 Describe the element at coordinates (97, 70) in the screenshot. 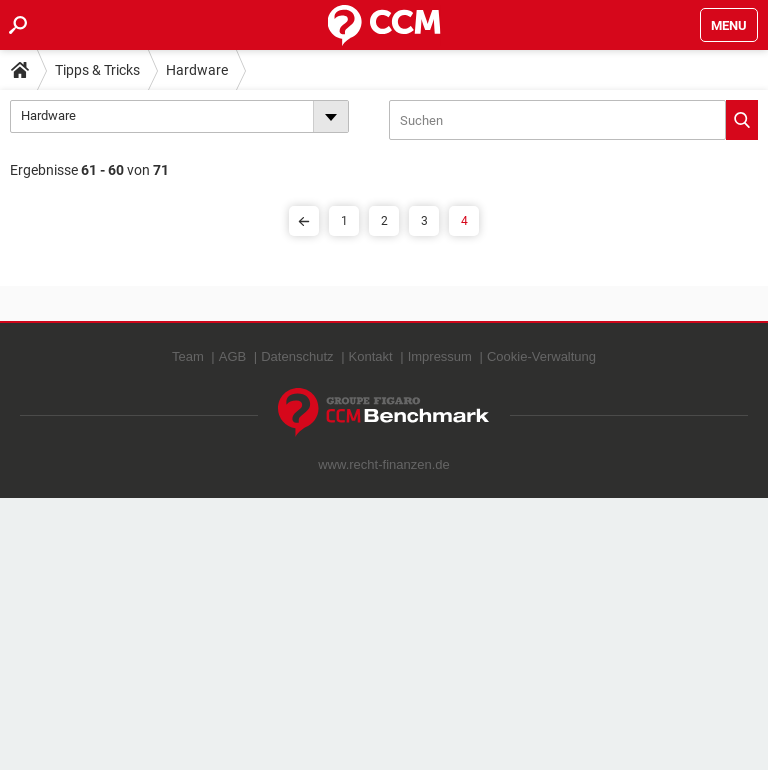

I see `Tipps & Tricks` at that location.